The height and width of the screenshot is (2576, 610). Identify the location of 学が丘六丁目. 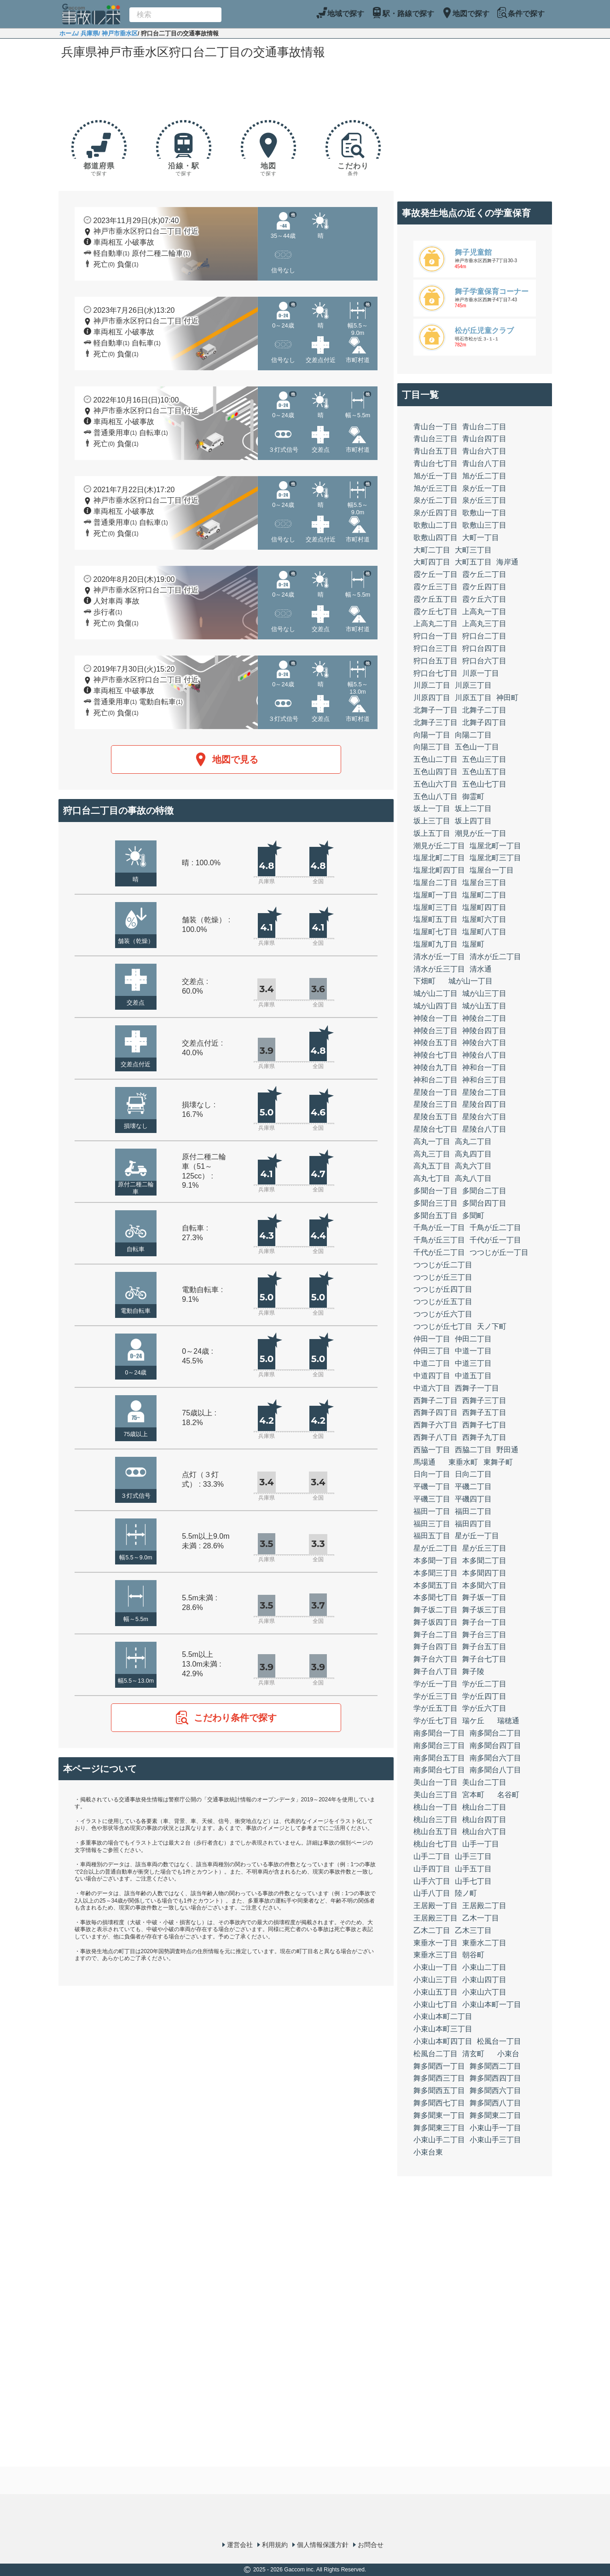
(484, 1708).